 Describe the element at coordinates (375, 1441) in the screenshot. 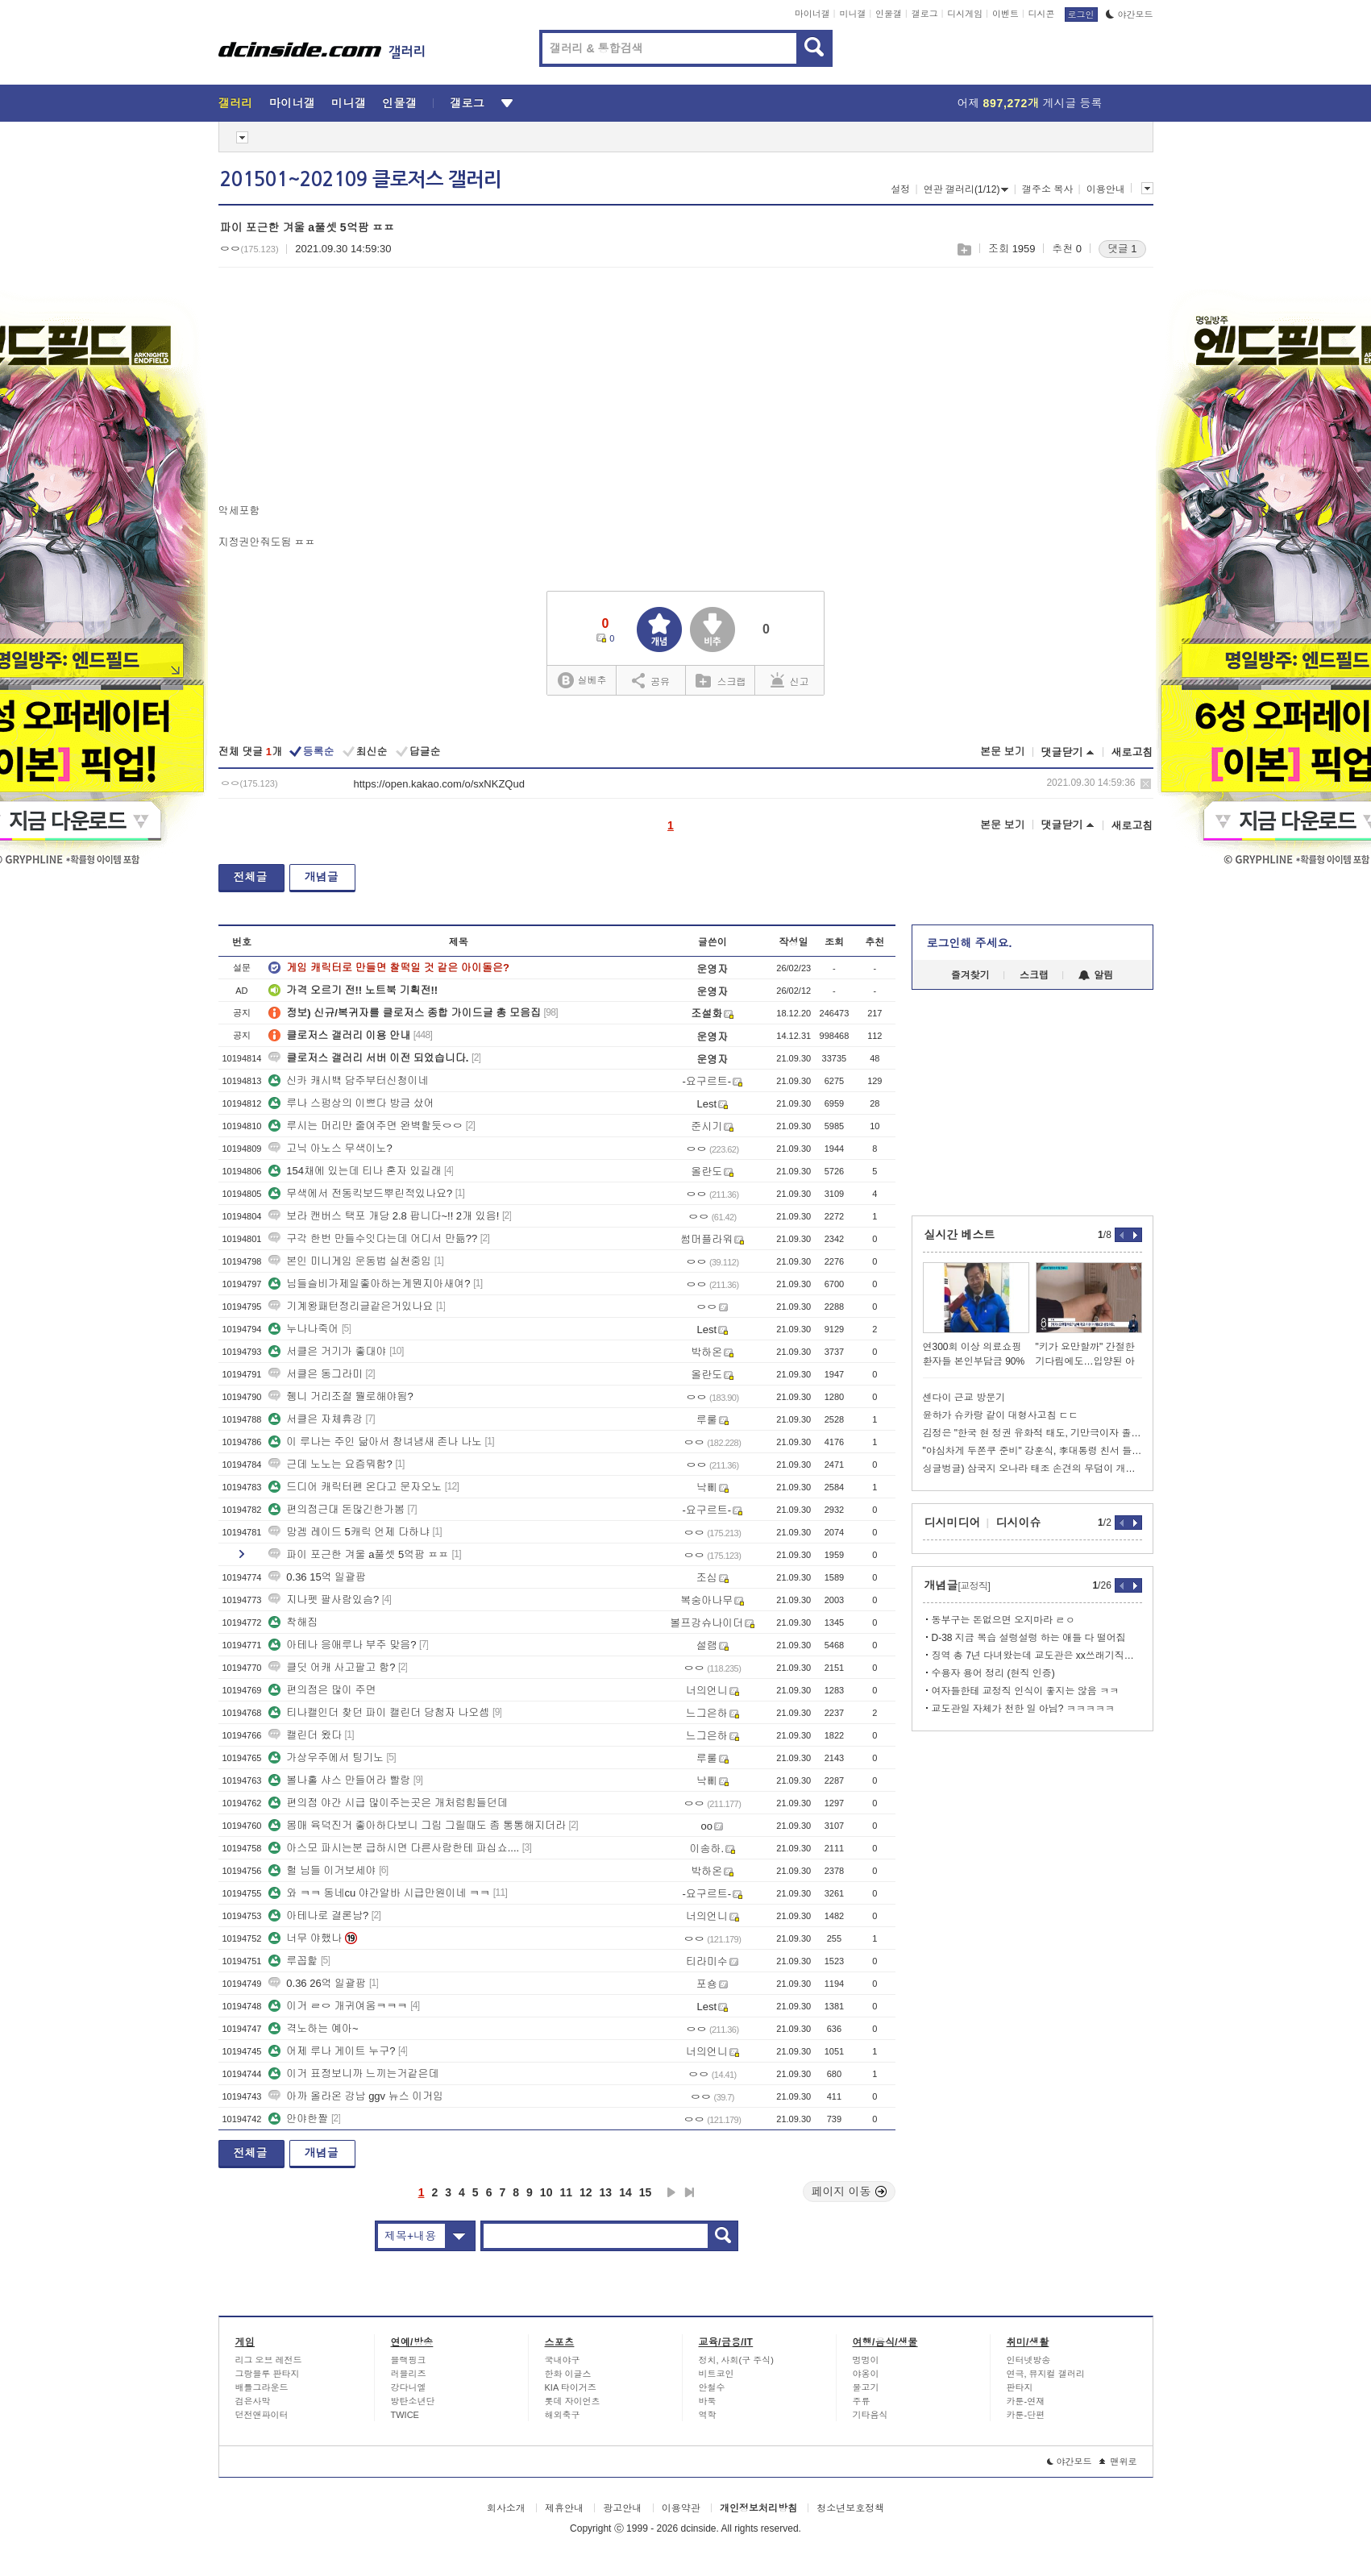

I see `이 루나는 주인 닮아서 창녀냄새 존나 나노` at that location.